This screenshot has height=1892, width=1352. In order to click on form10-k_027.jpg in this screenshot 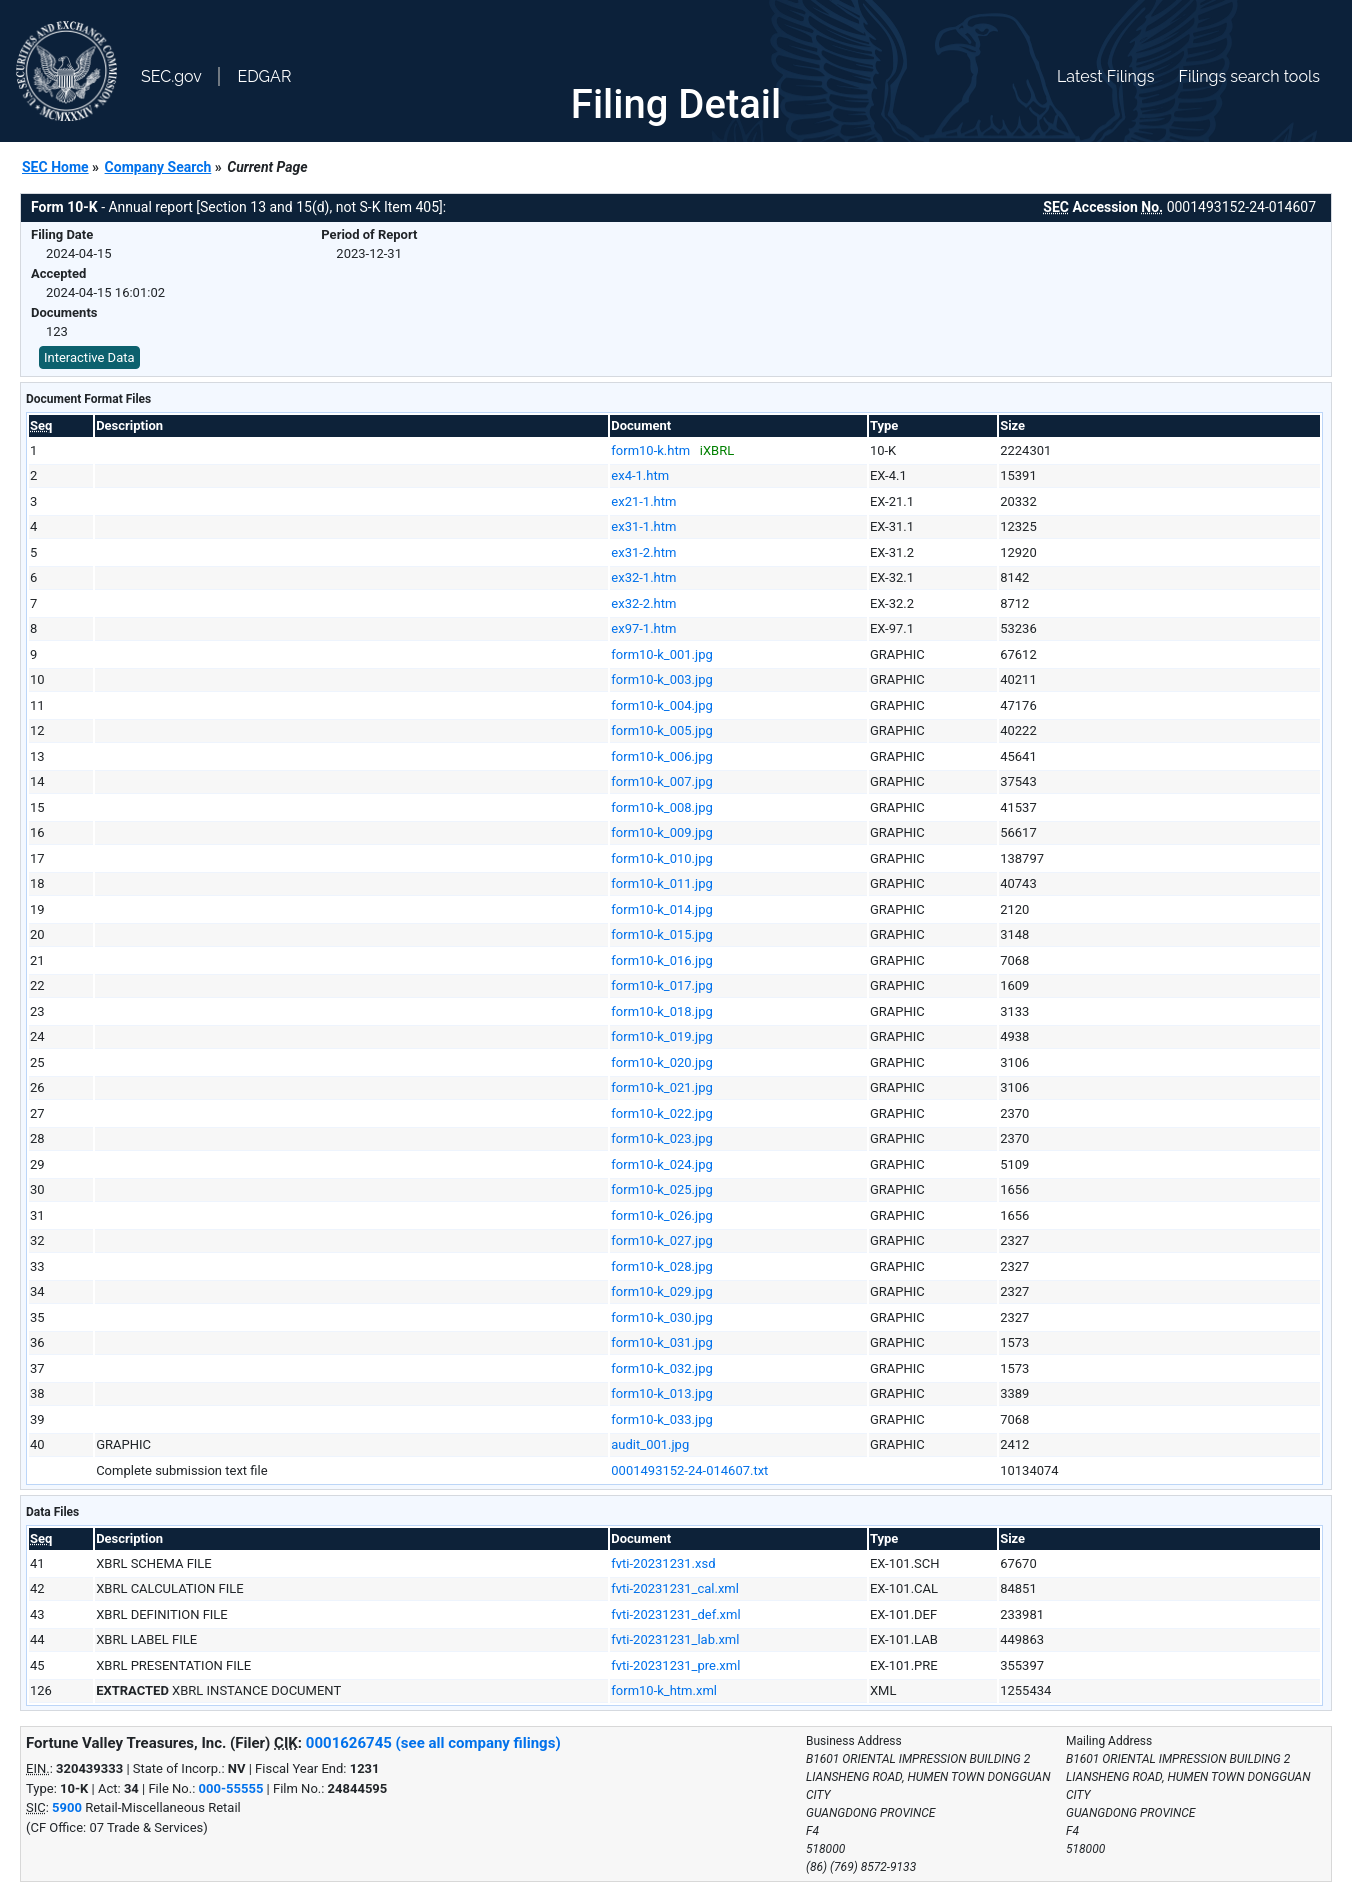, I will do `click(661, 1240)`.